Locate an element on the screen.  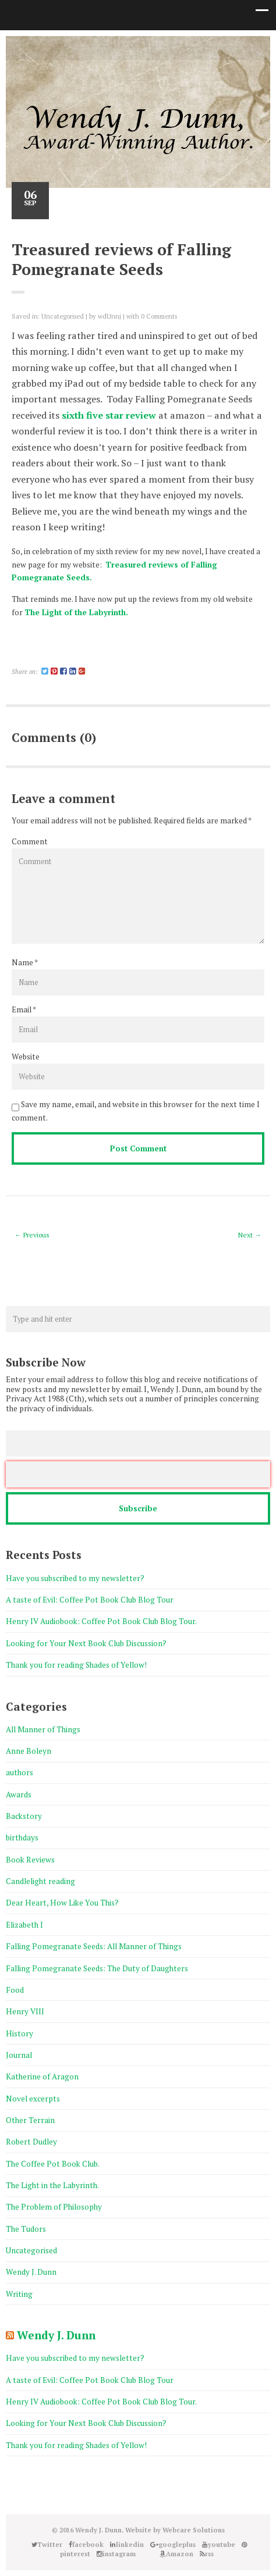
Book Reviews is located at coordinates (30, 1859).